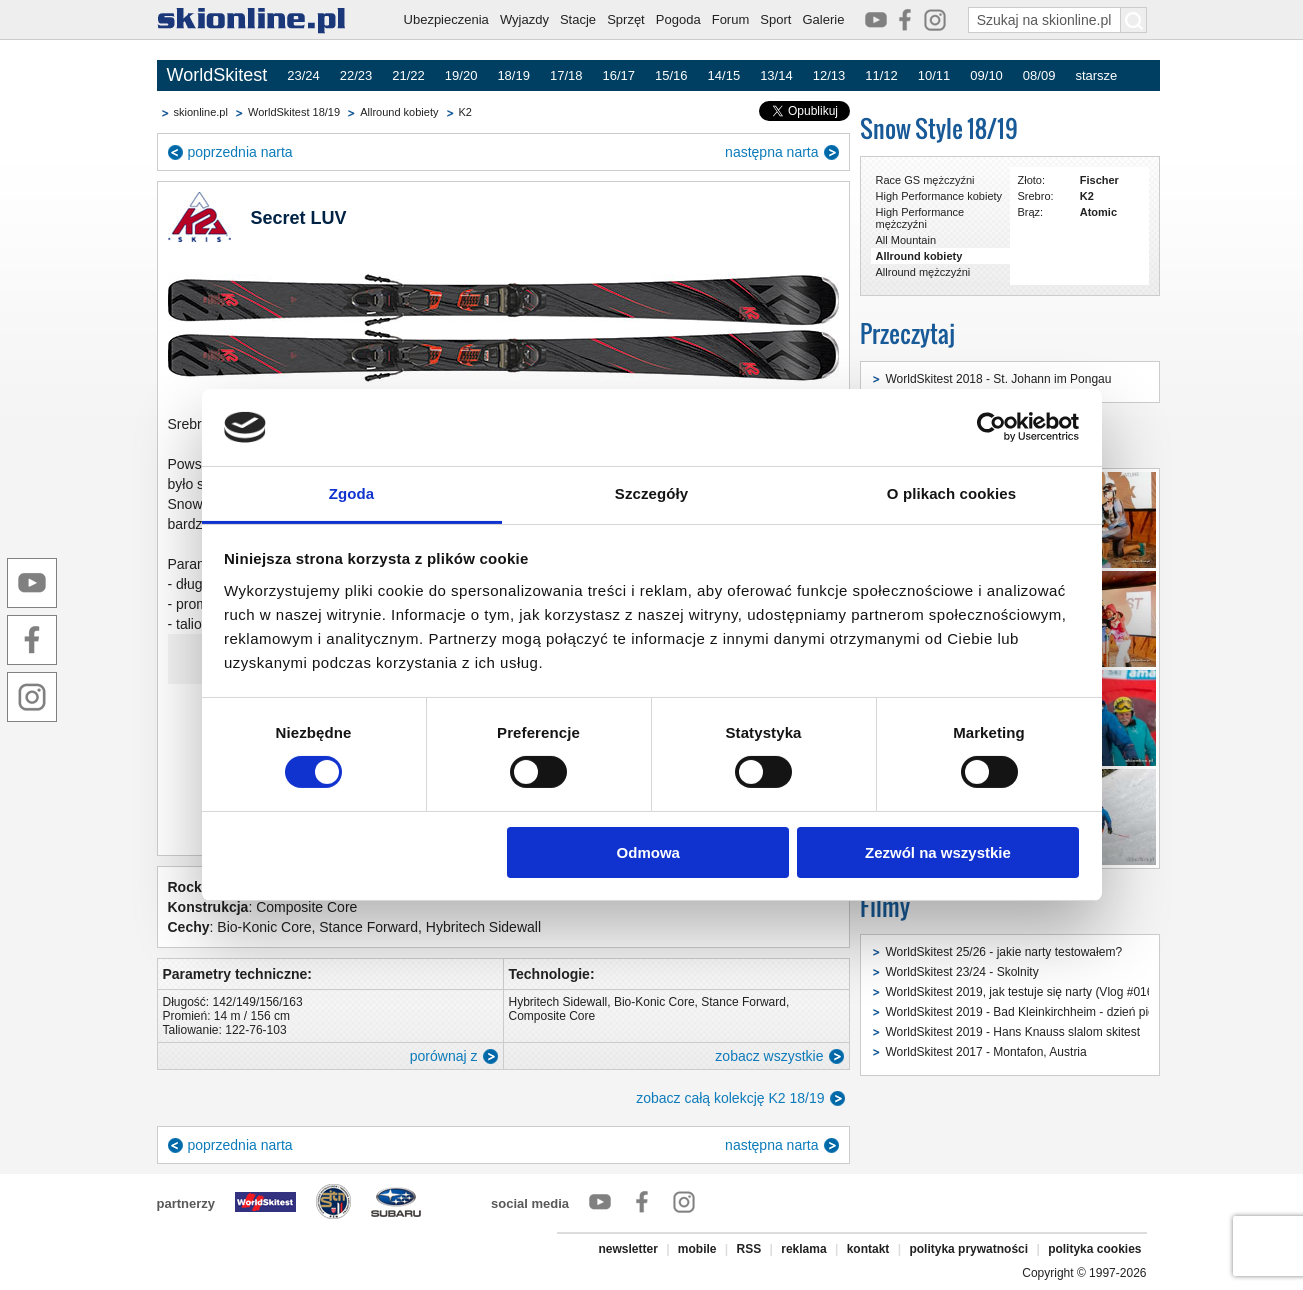  I want to click on Zezwól na wszystkie, so click(938, 852).